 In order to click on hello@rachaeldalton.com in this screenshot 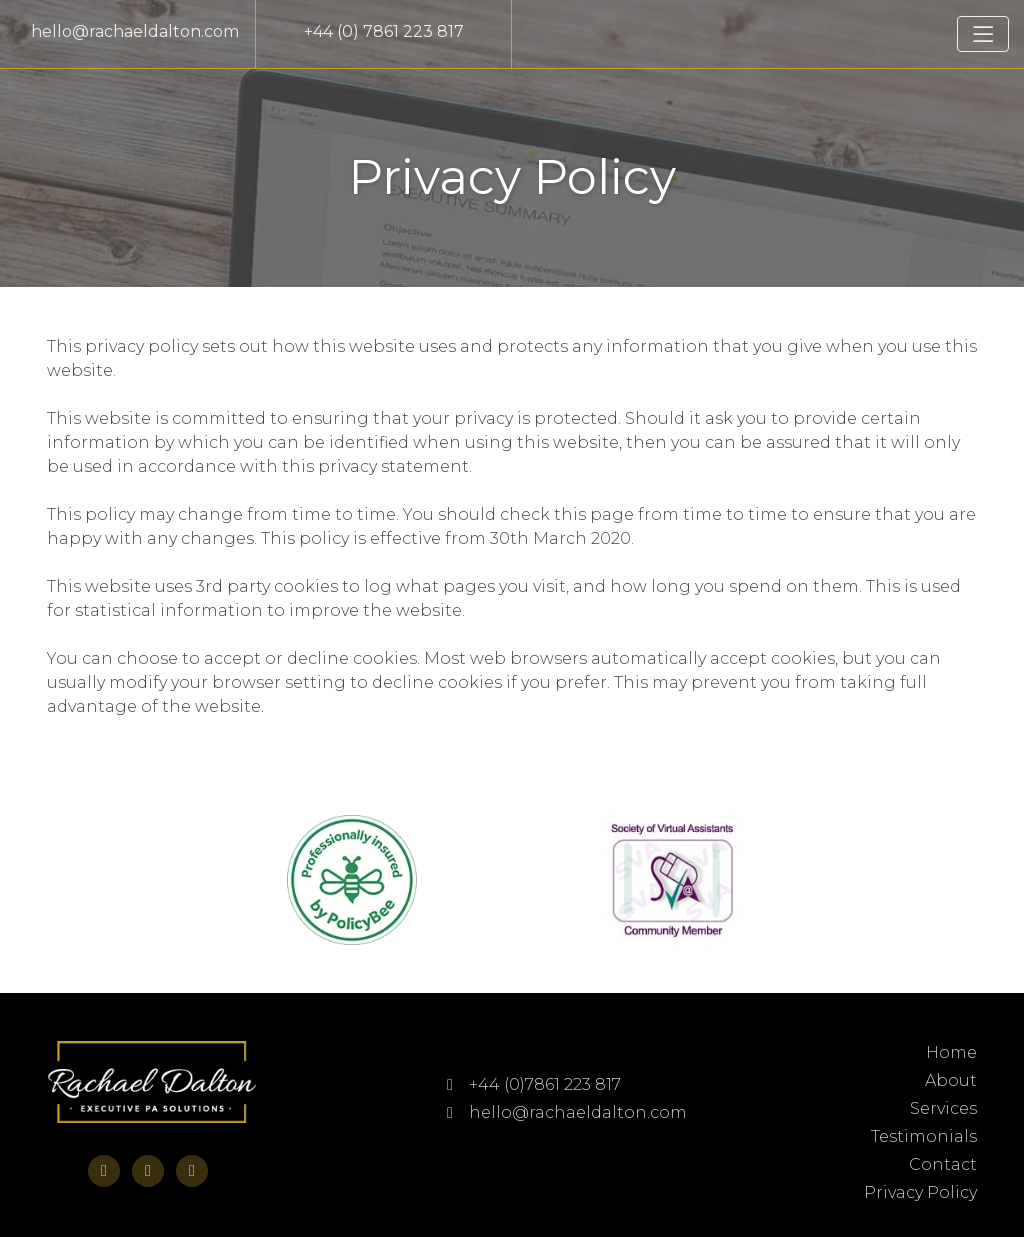, I will do `click(135, 31)`.